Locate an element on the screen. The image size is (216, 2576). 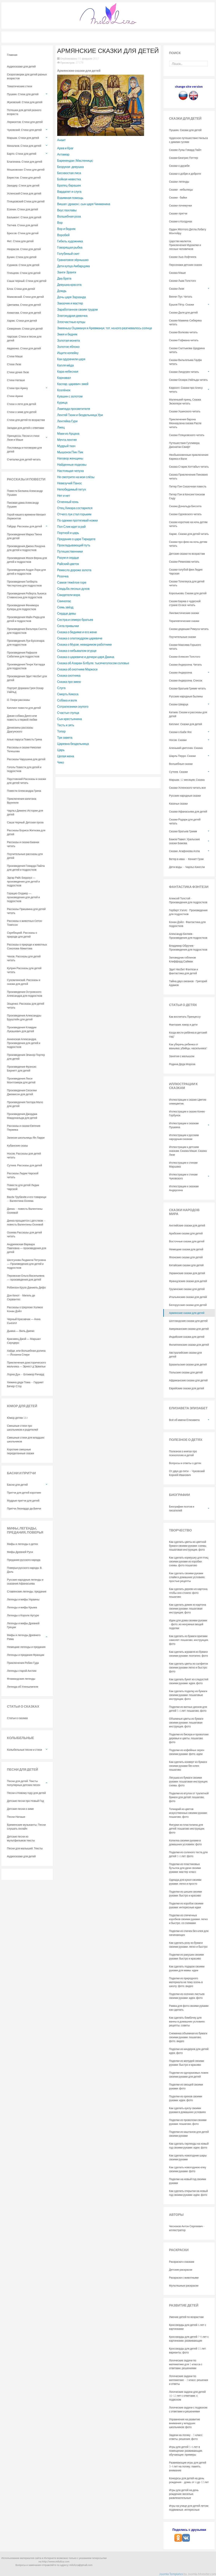
Поделки из ватных дисков для детей 5-6 лет: пошагово, фото is located at coordinates (188, 1708).